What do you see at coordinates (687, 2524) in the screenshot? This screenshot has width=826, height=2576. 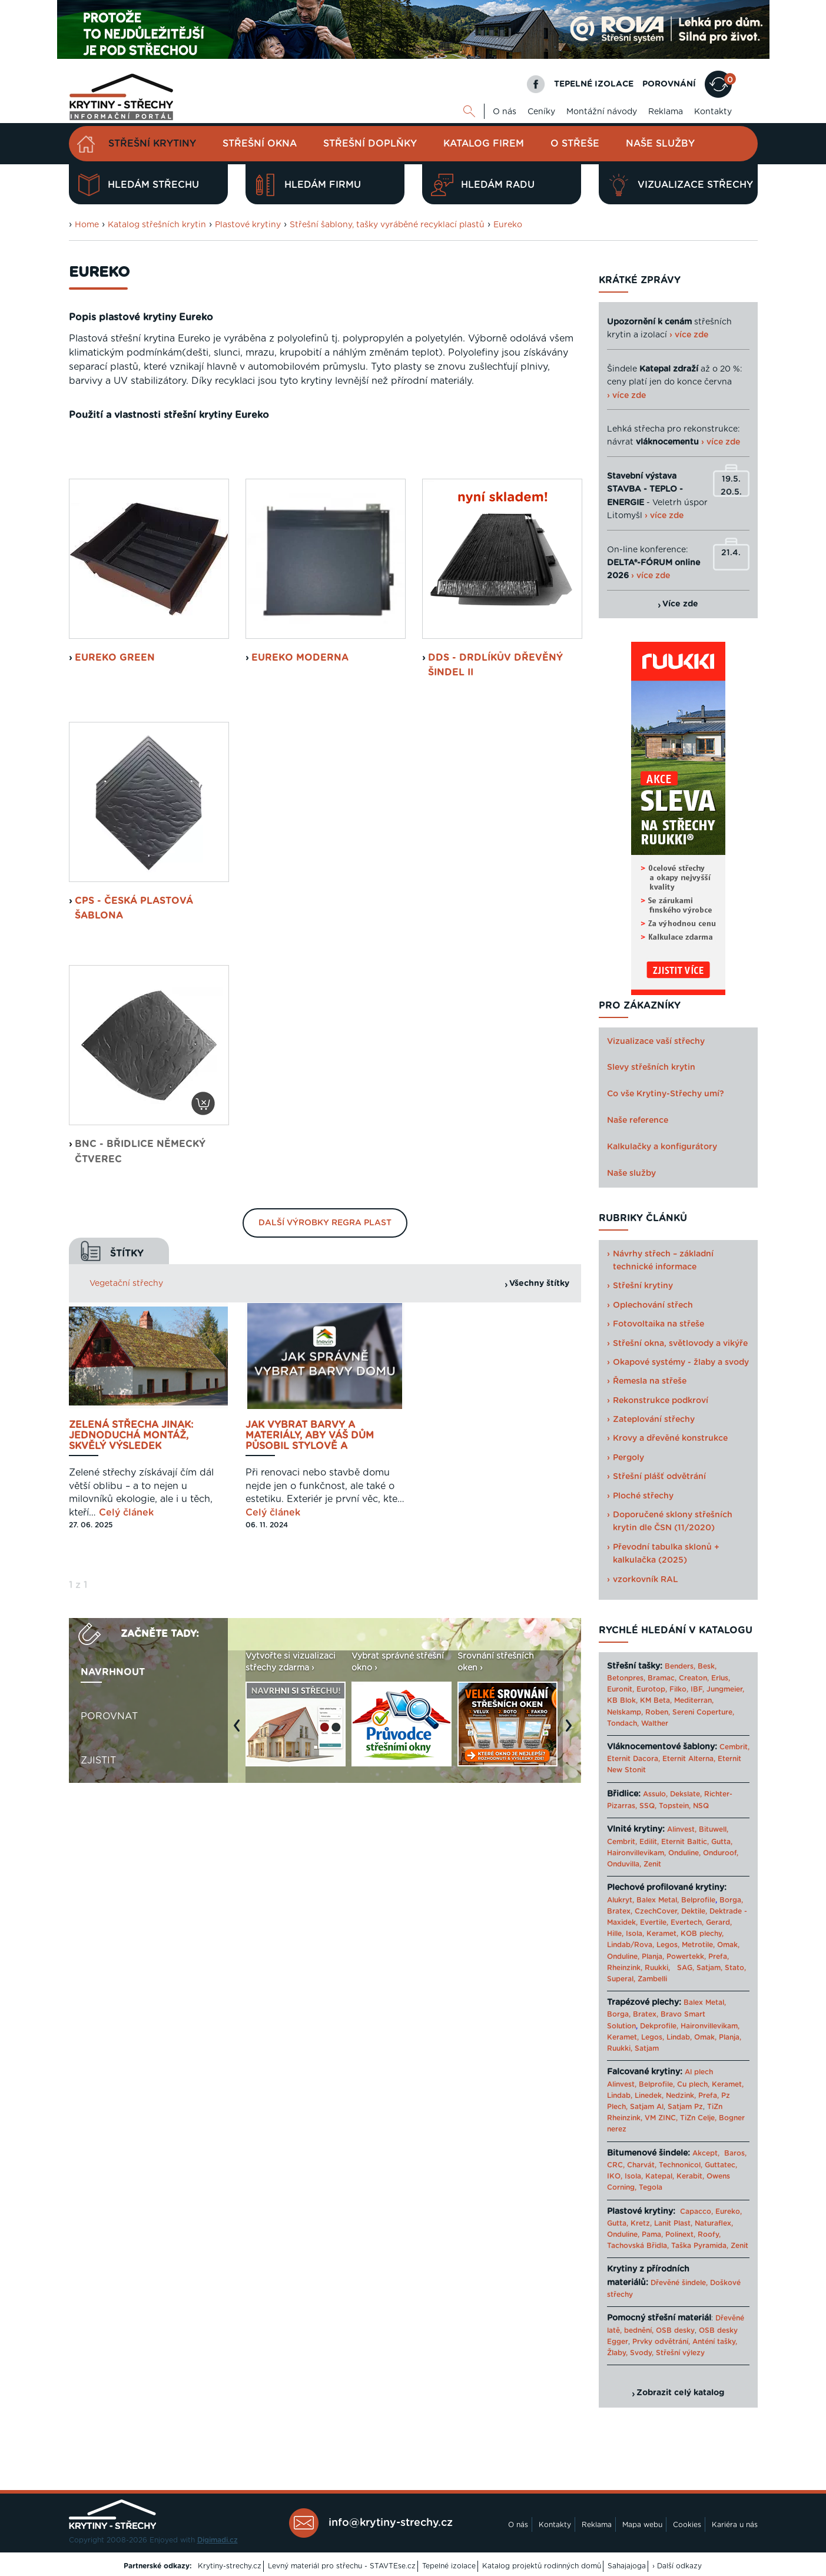 I see `Cookies` at bounding box center [687, 2524].